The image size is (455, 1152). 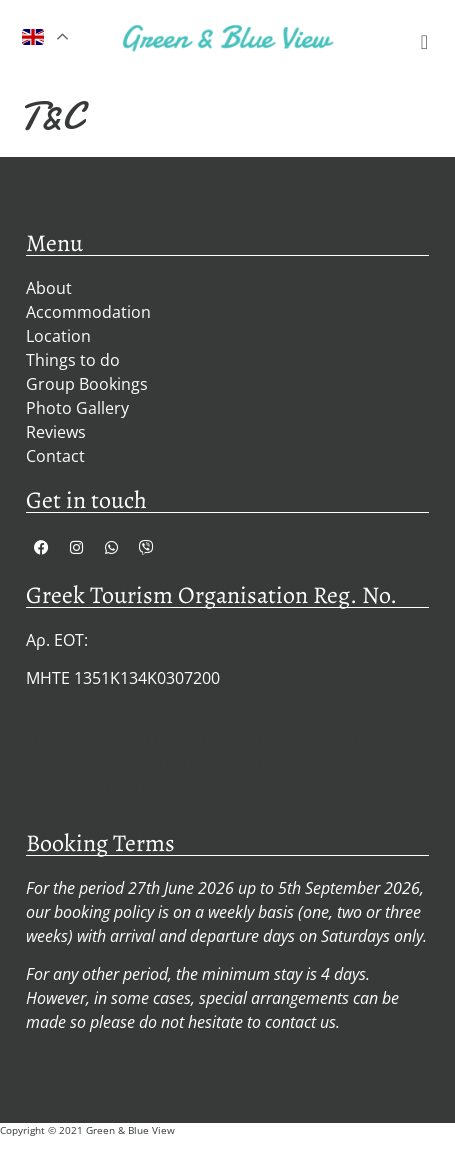 What do you see at coordinates (58, 336) in the screenshot?
I see `Location` at bounding box center [58, 336].